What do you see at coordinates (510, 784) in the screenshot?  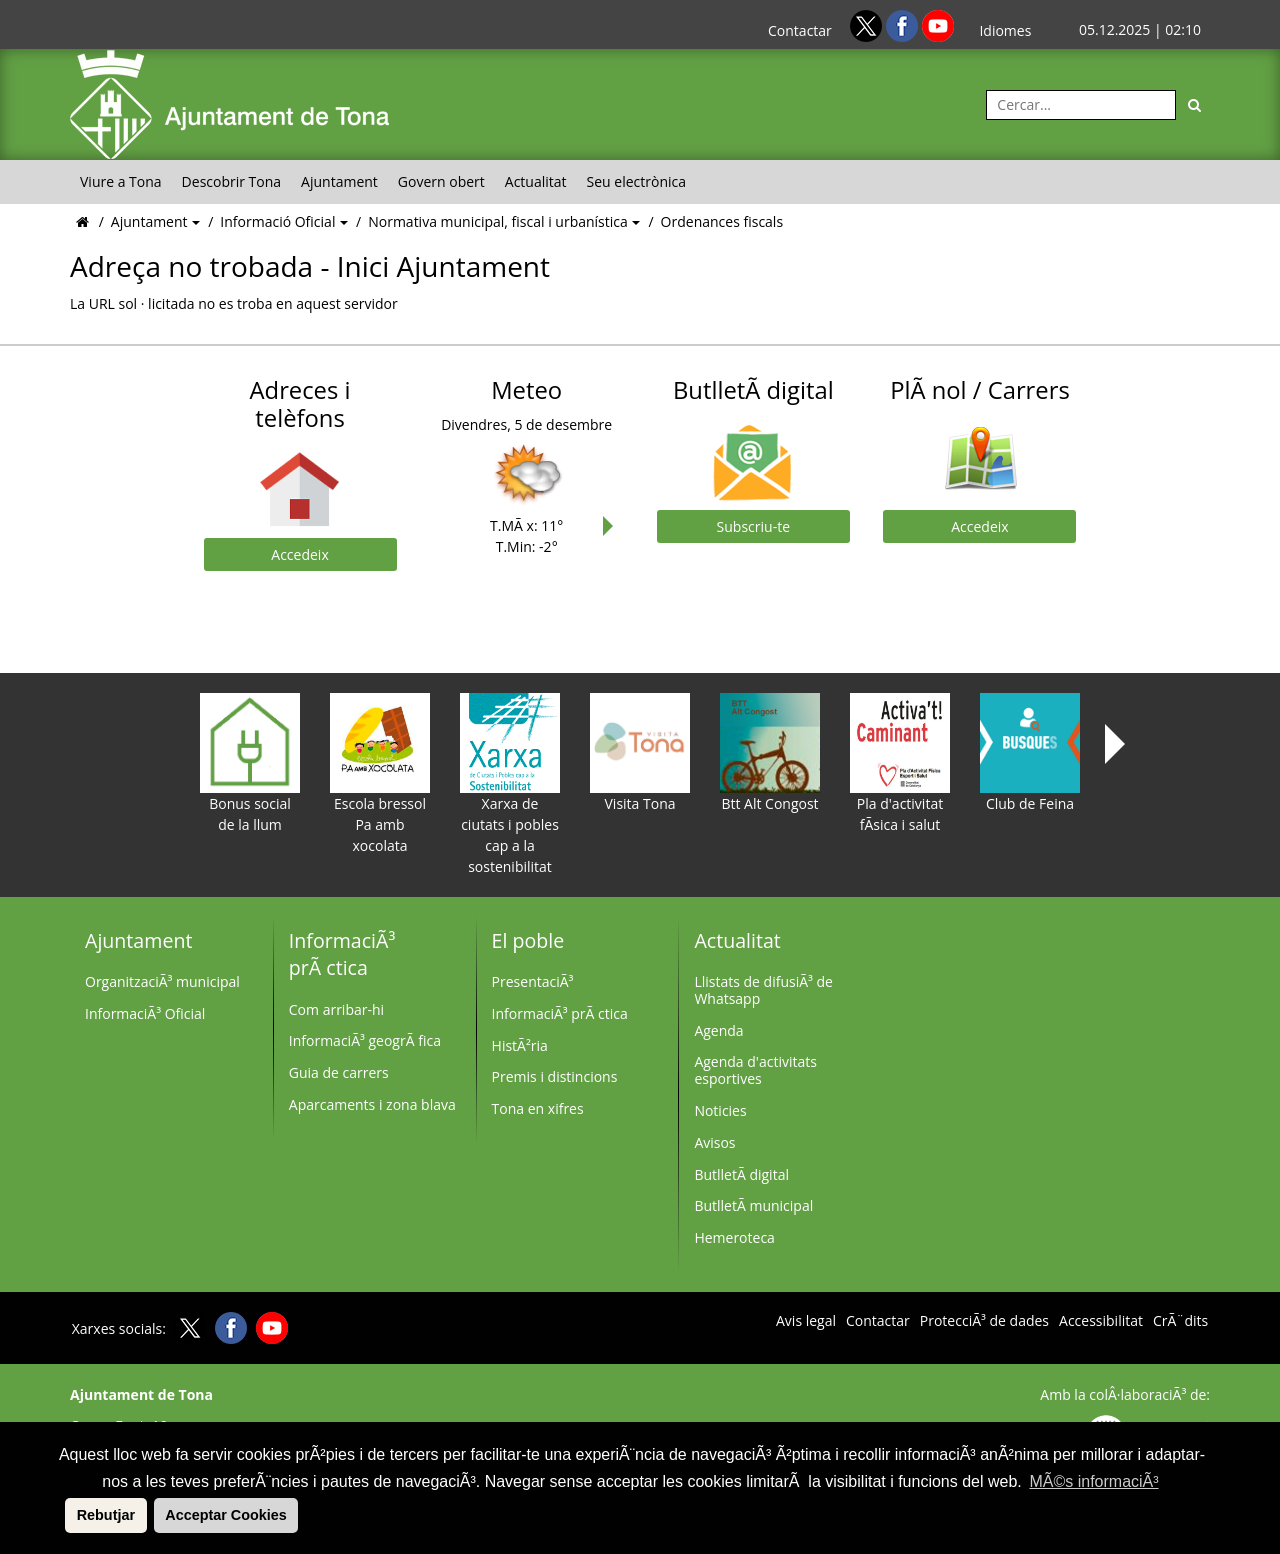 I see `Xarxa de ciutats i pobles cap a la sostenibilitat` at bounding box center [510, 784].